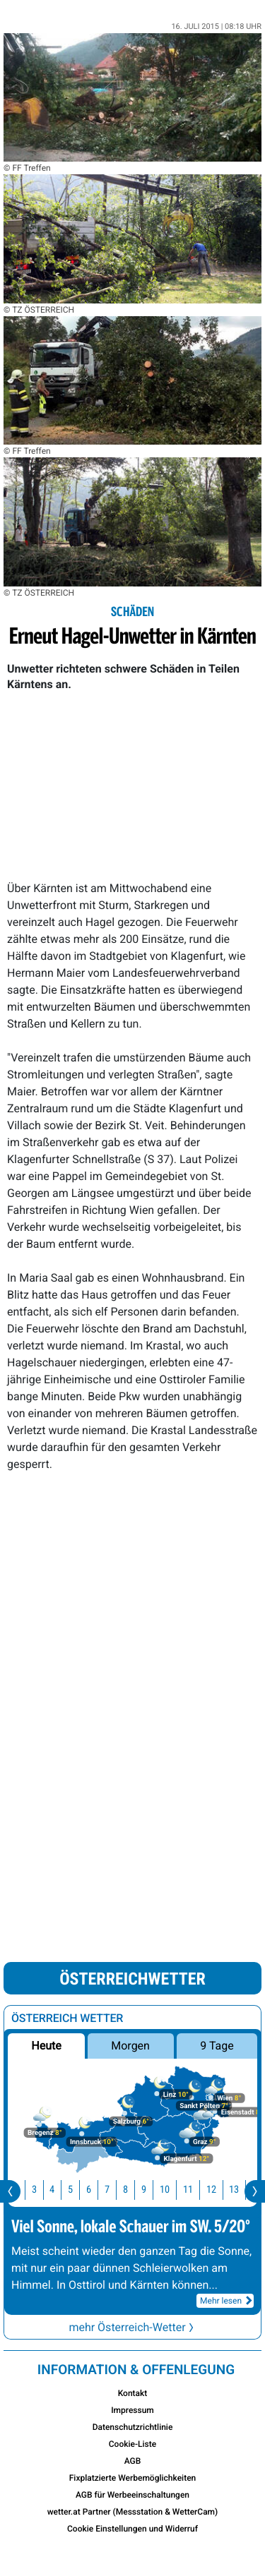  I want to click on 4 [button], so click(61, 2190).